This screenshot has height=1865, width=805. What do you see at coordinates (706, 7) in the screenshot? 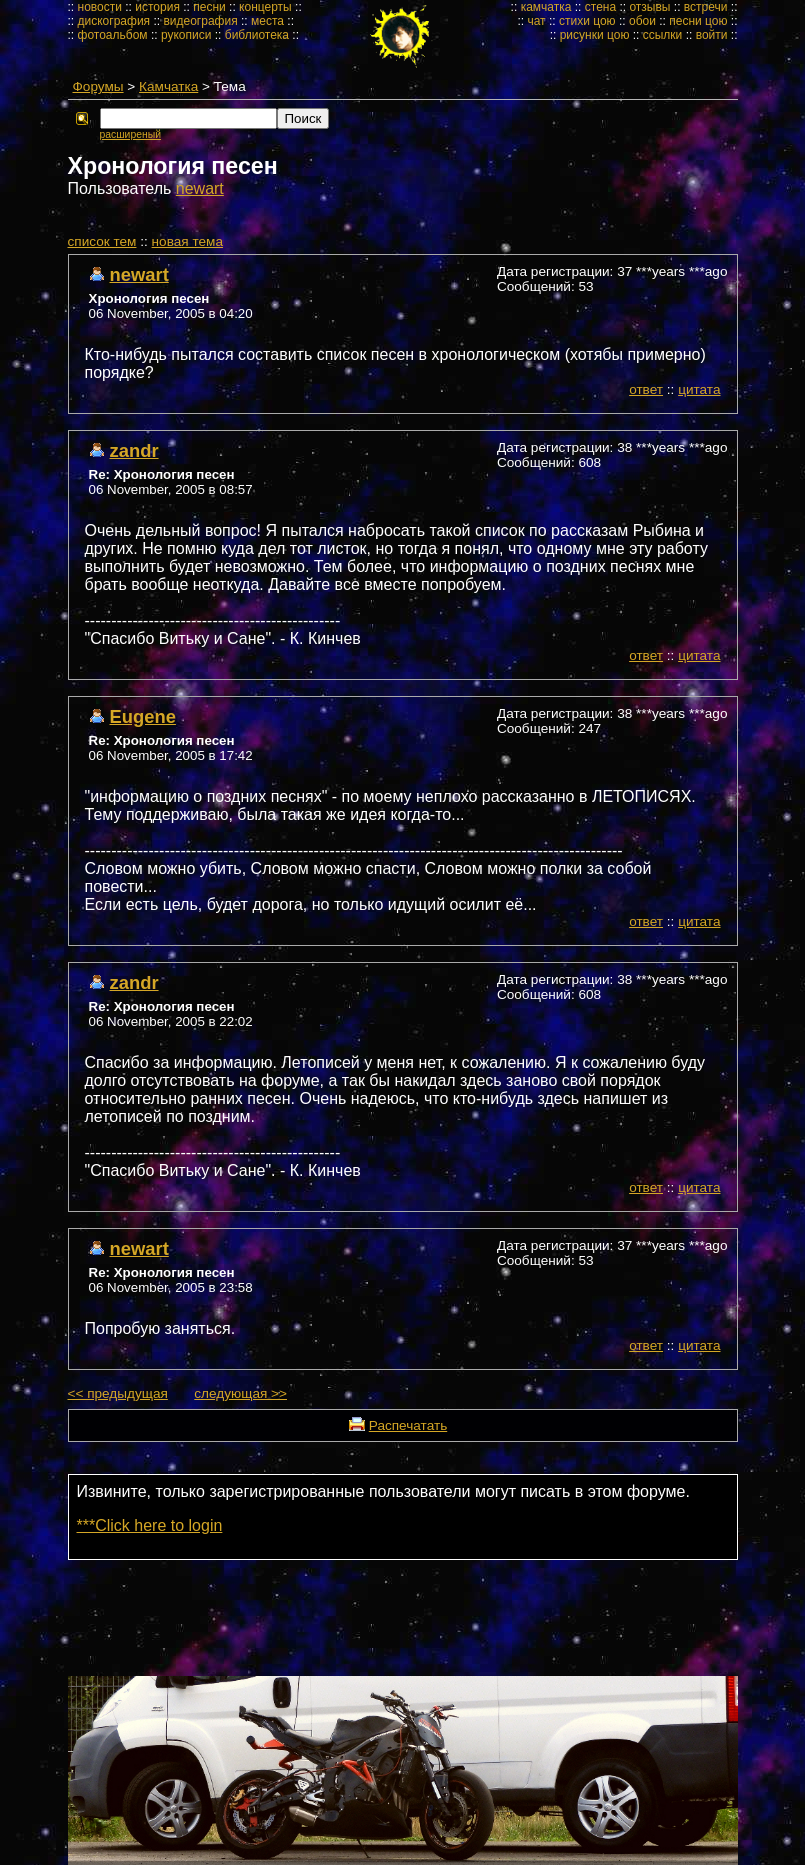
I see `встречи` at bounding box center [706, 7].